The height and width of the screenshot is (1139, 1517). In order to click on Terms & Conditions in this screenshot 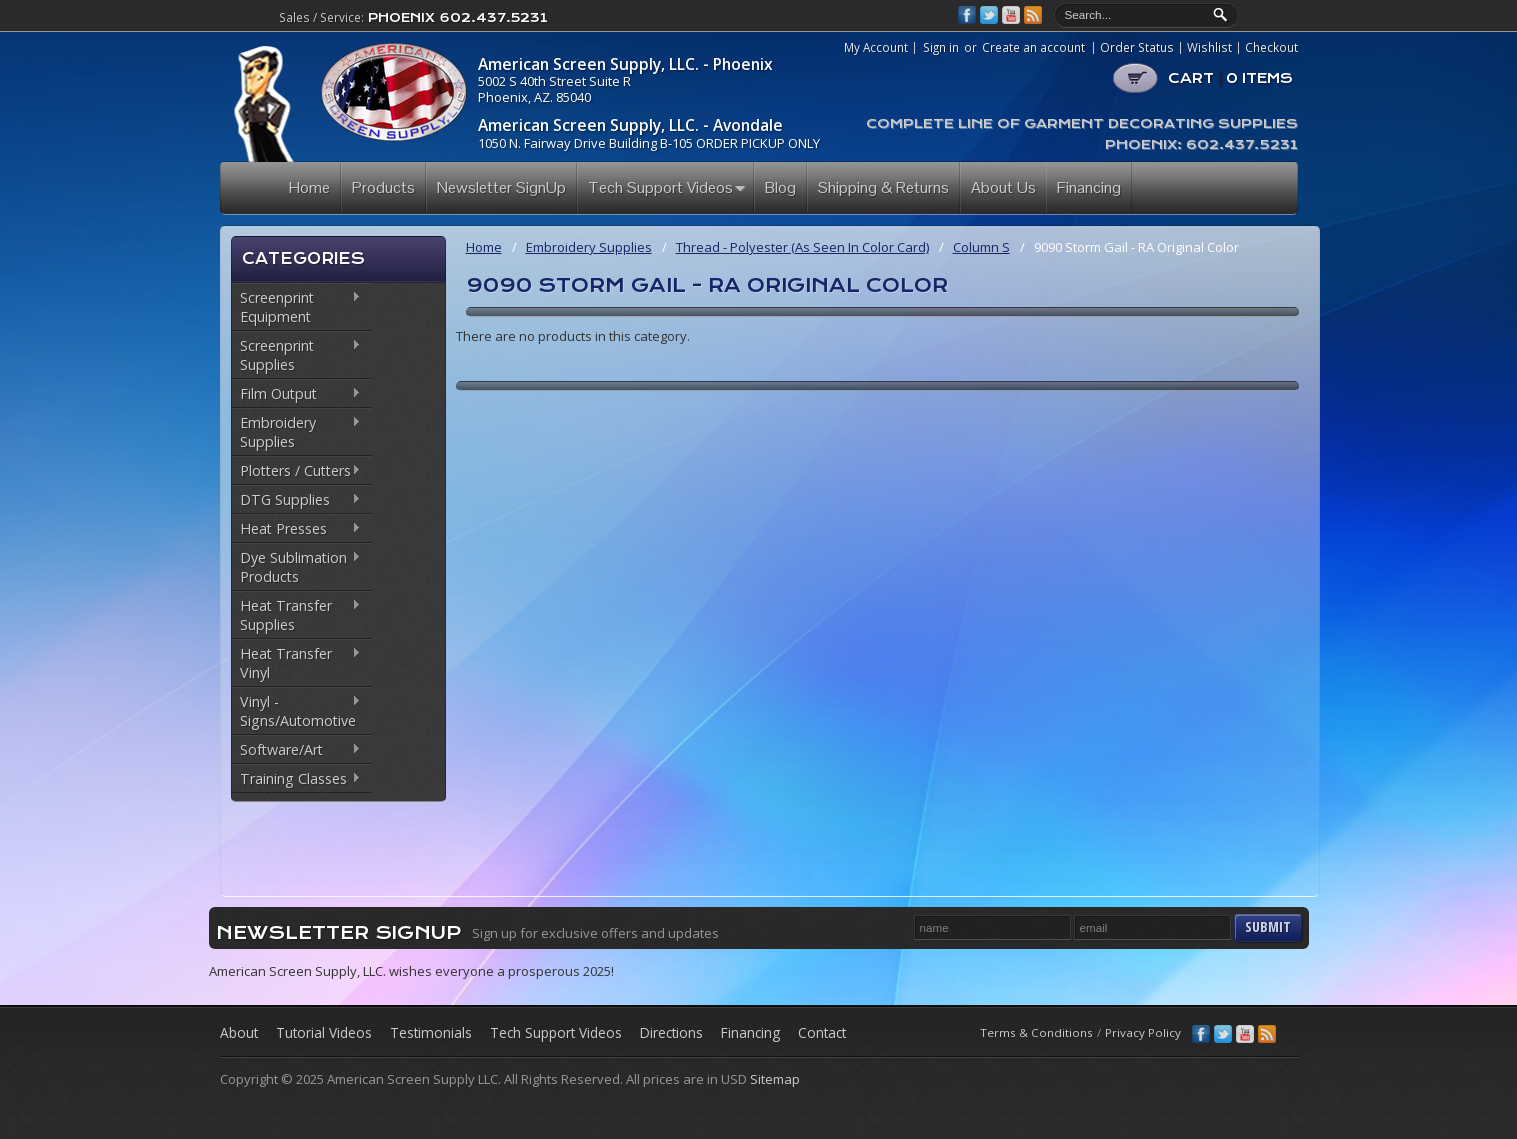, I will do `click(1036, 1032)`.